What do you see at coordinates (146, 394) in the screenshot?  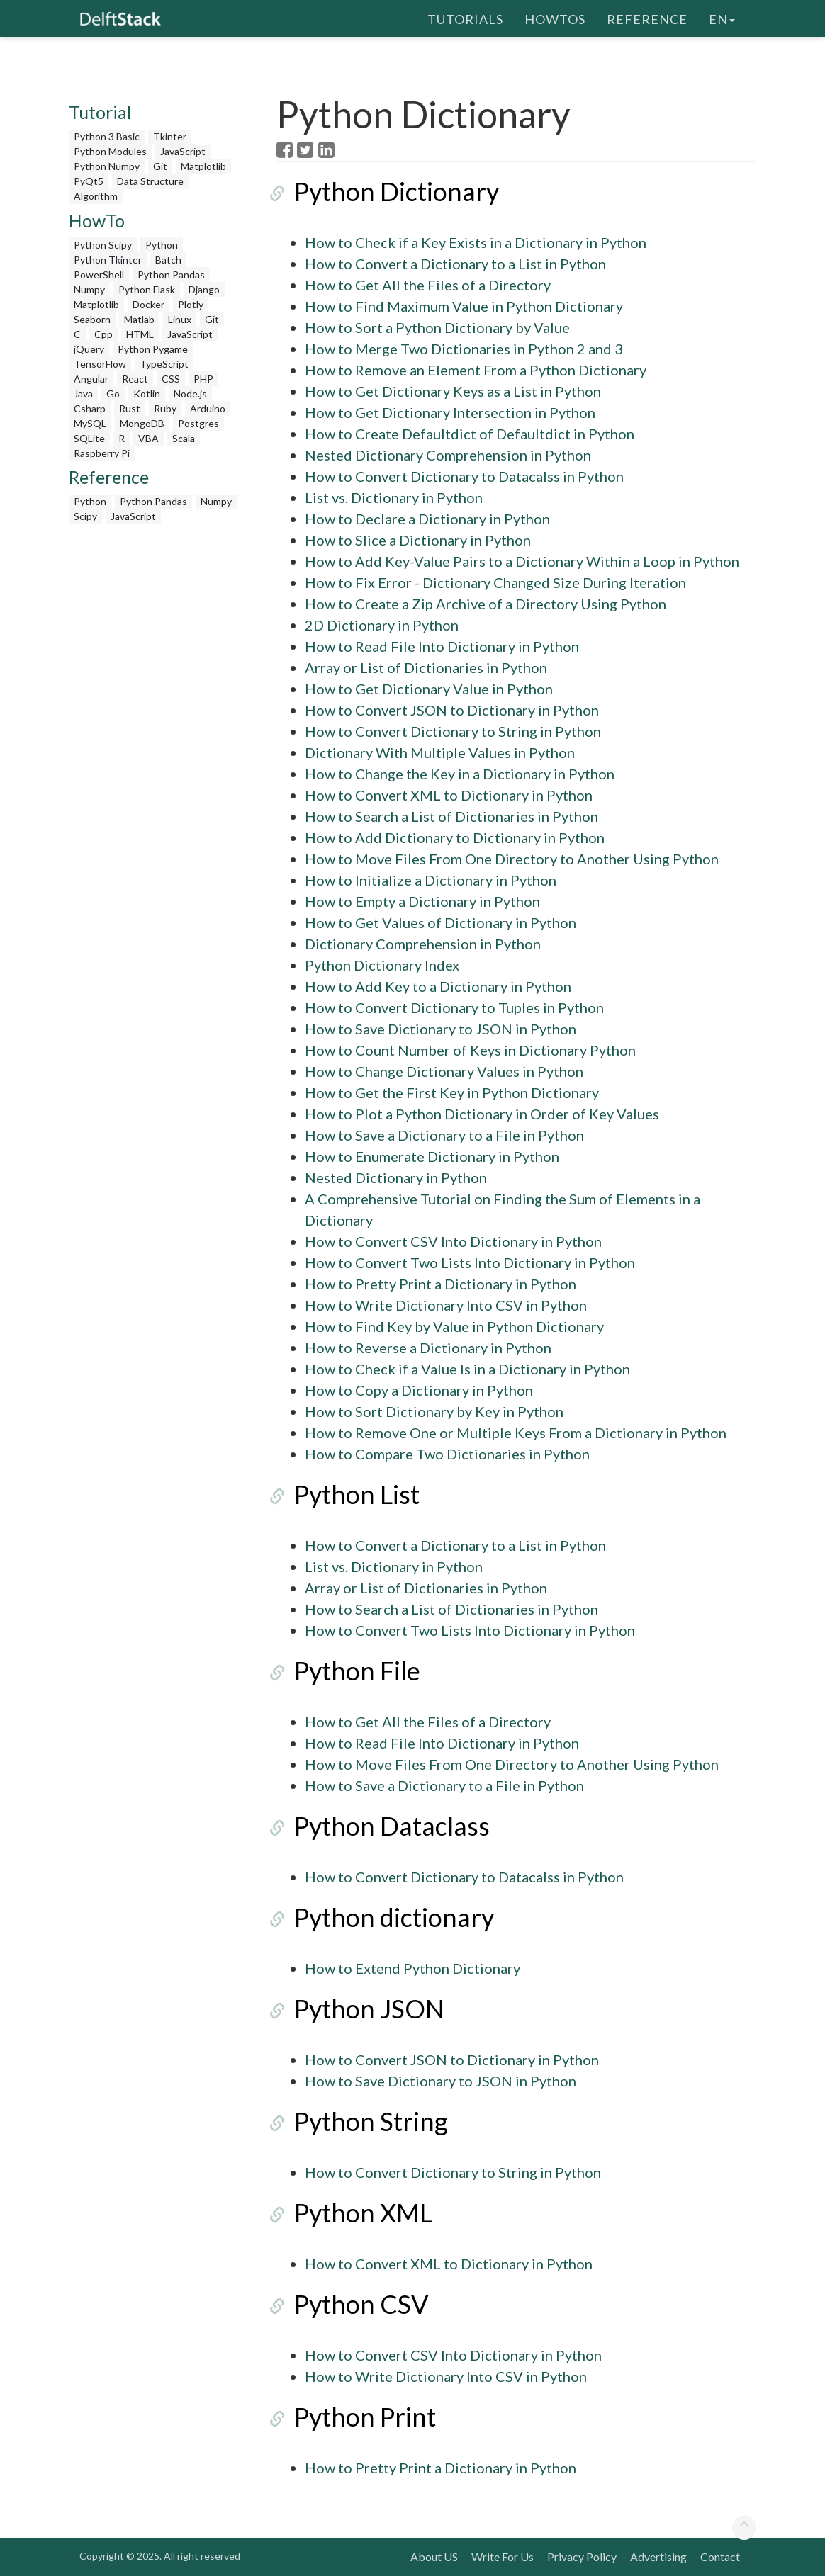 I see `Kotlin` at bounding box center [146, 394].